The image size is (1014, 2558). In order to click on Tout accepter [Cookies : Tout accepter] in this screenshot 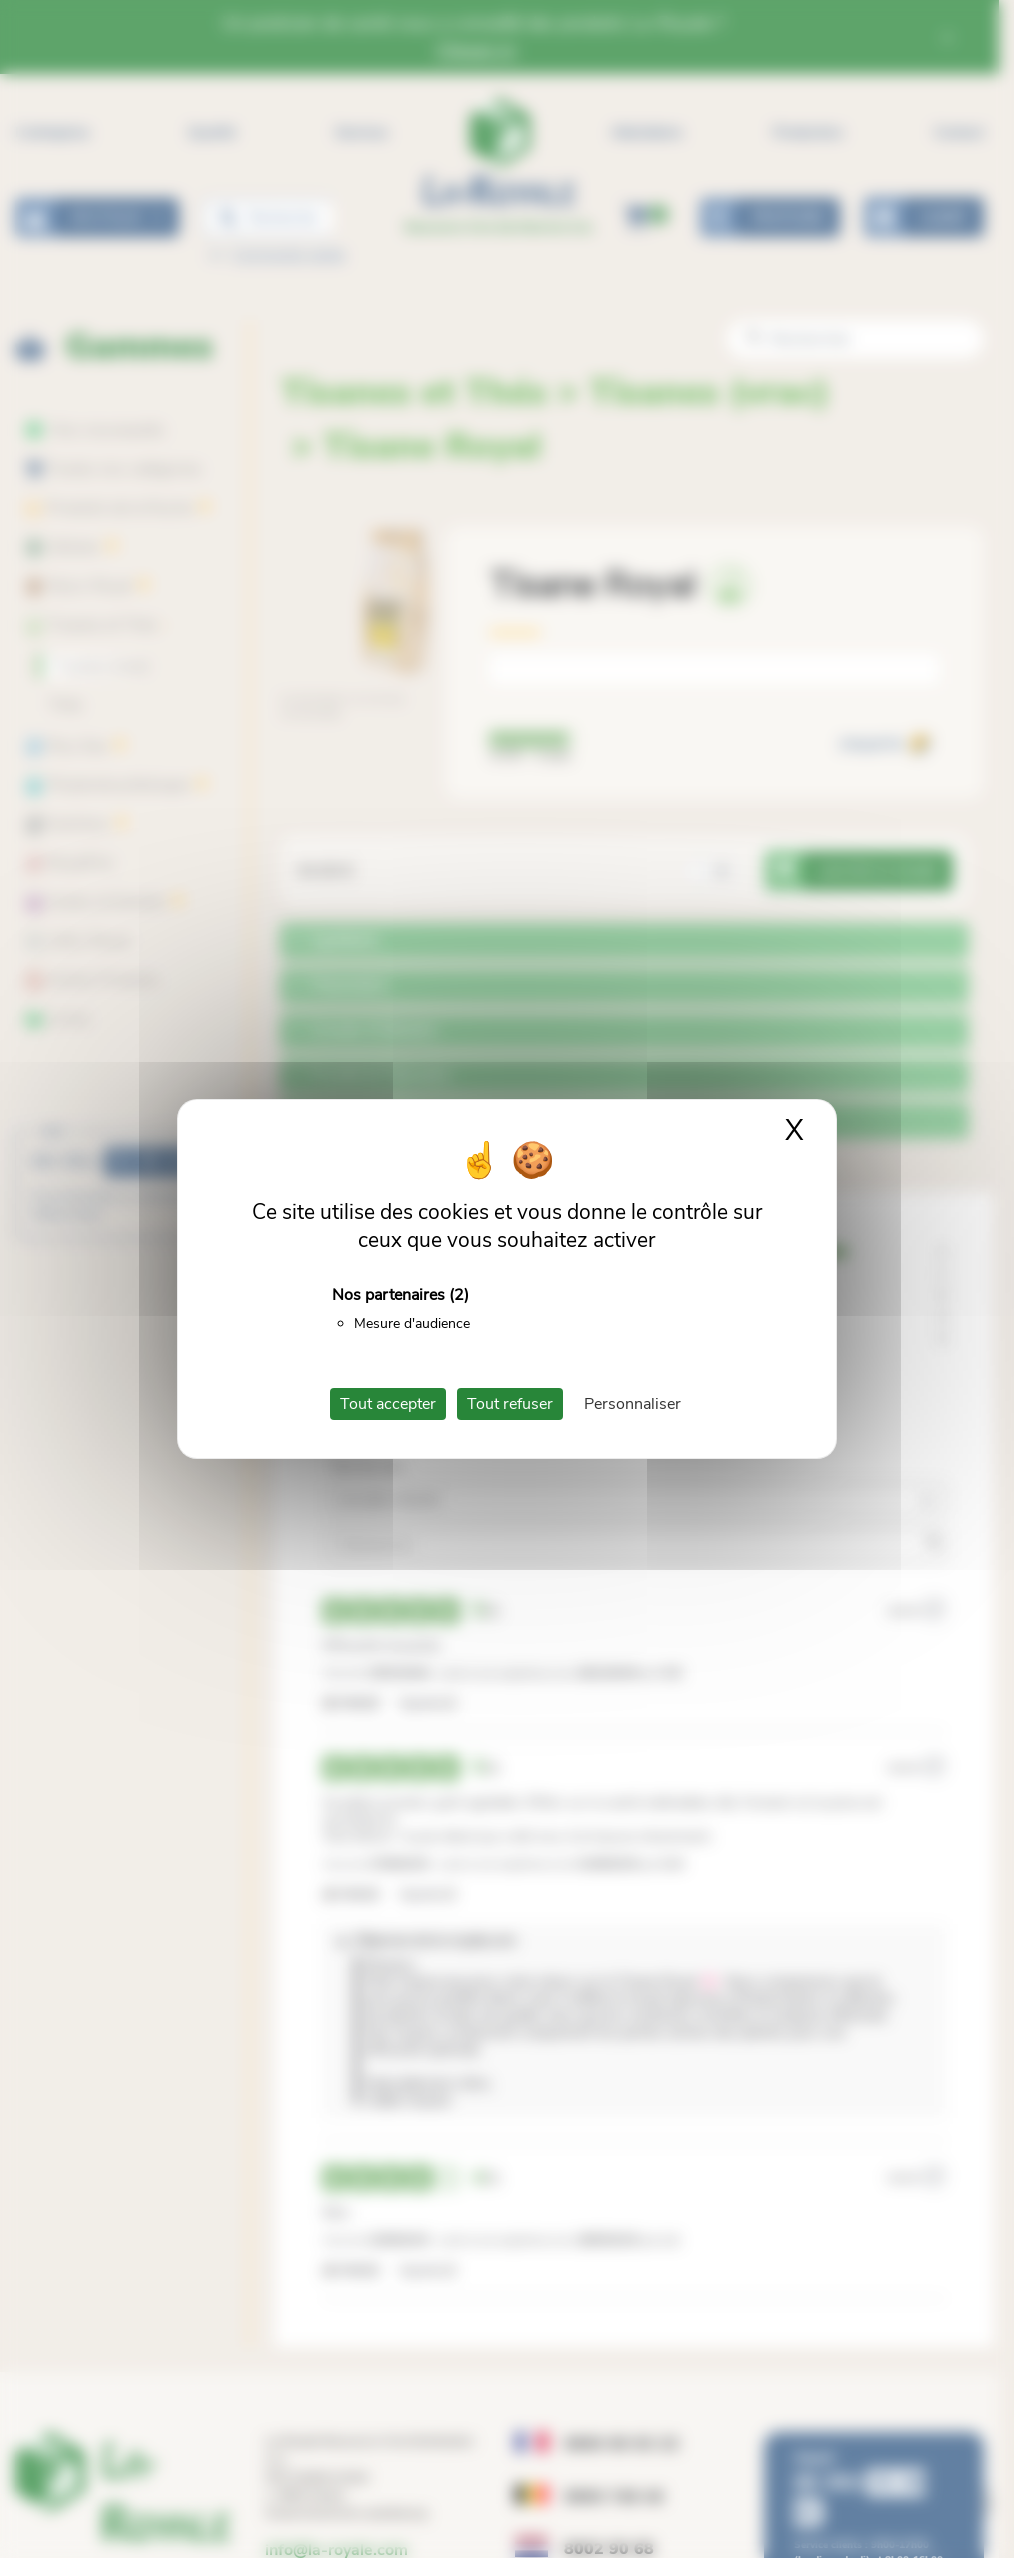, I will do `click(388, 1404)`.